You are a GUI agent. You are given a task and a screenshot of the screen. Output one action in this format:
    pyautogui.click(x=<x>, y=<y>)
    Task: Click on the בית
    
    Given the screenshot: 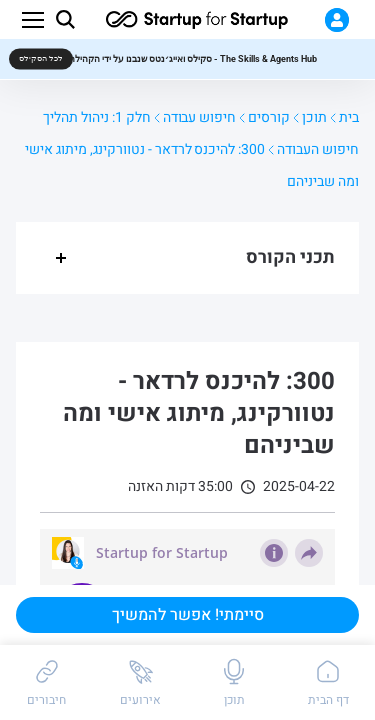 What is the action you would take?
    pyautogui.click(x=349, y=117)
    